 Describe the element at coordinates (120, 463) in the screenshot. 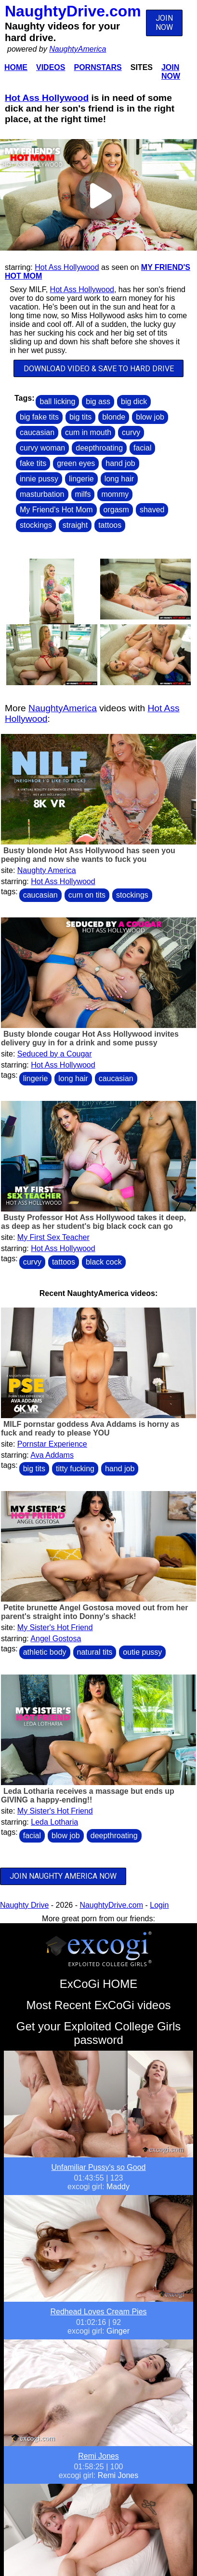

I see `hand job` at that location.